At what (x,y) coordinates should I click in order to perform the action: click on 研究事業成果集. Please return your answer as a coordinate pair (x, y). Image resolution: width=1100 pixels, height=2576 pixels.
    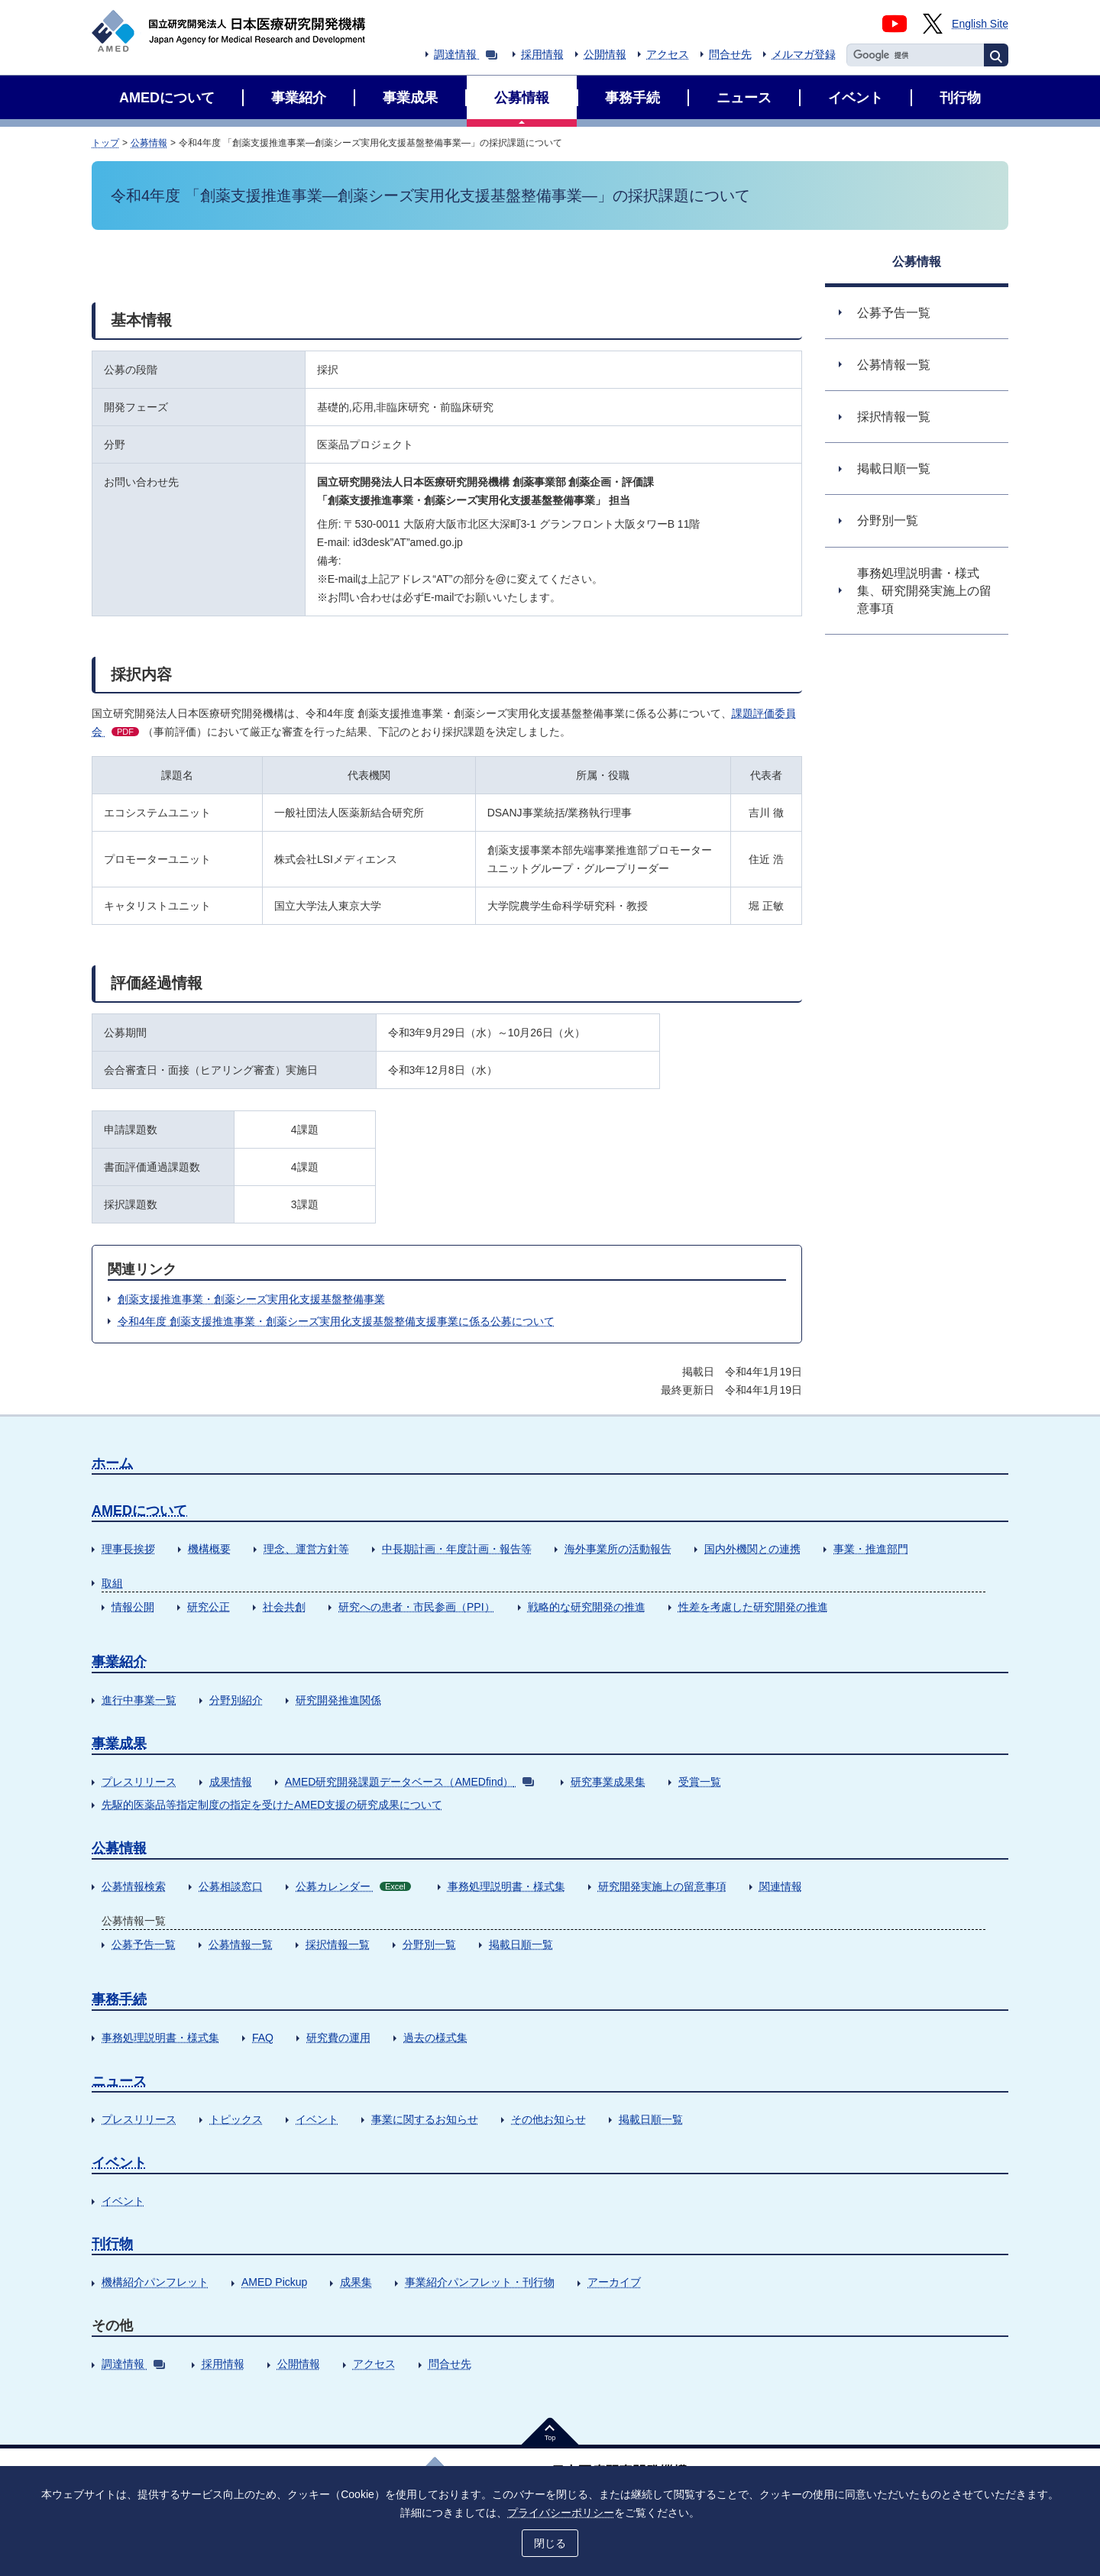
    Looking at the image, I should click on (608, 1782).